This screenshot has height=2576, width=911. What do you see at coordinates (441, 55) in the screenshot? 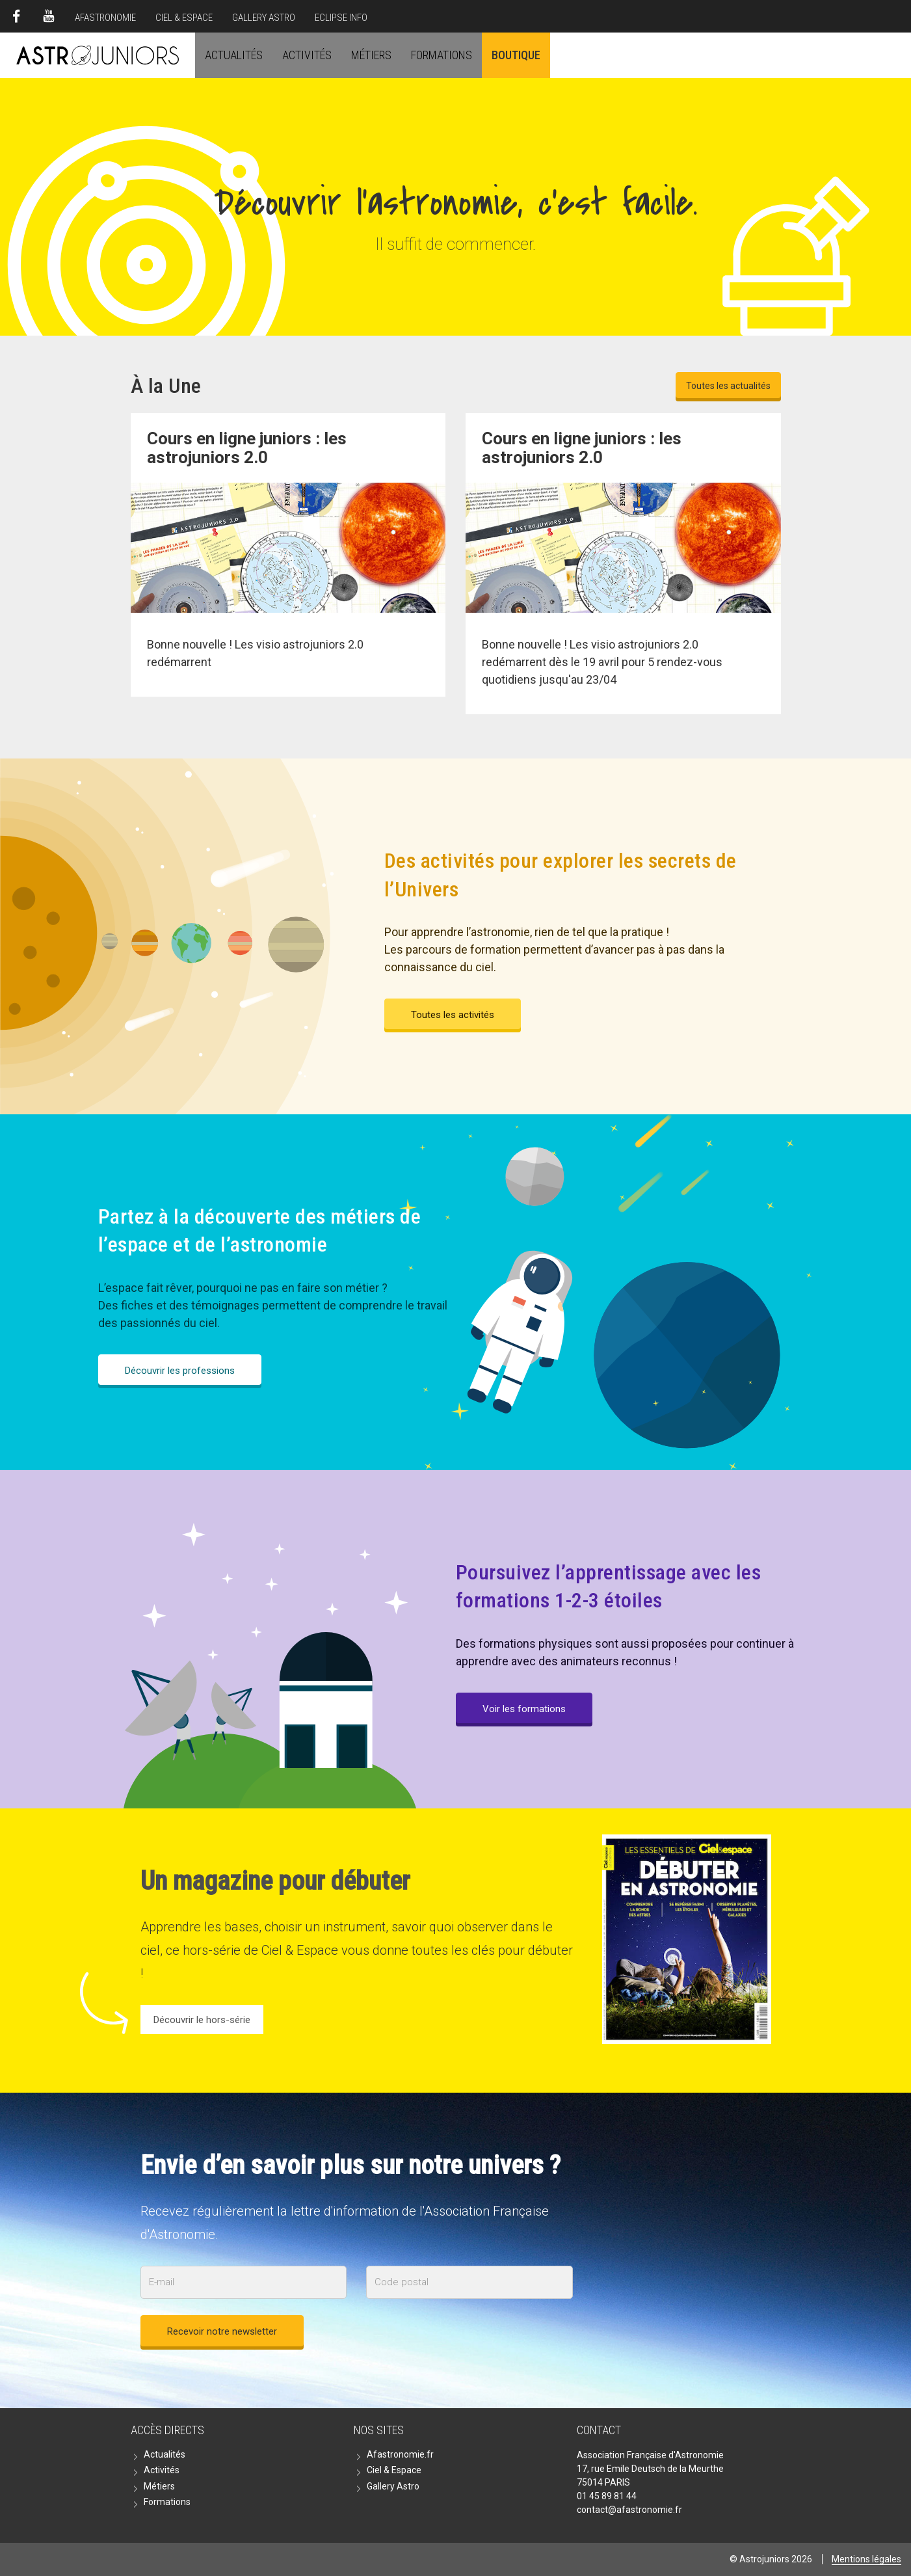
I see `Formations` at bounding box center [441, 55].